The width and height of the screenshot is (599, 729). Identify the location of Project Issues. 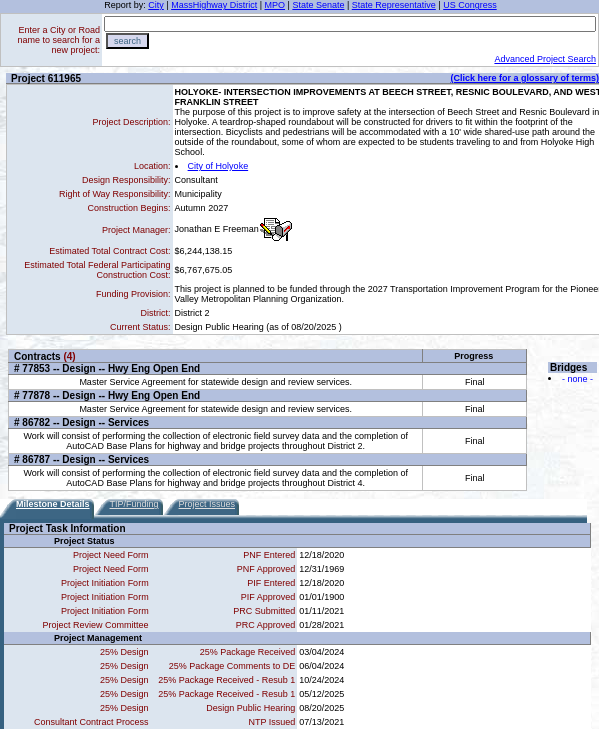
(207, 504).